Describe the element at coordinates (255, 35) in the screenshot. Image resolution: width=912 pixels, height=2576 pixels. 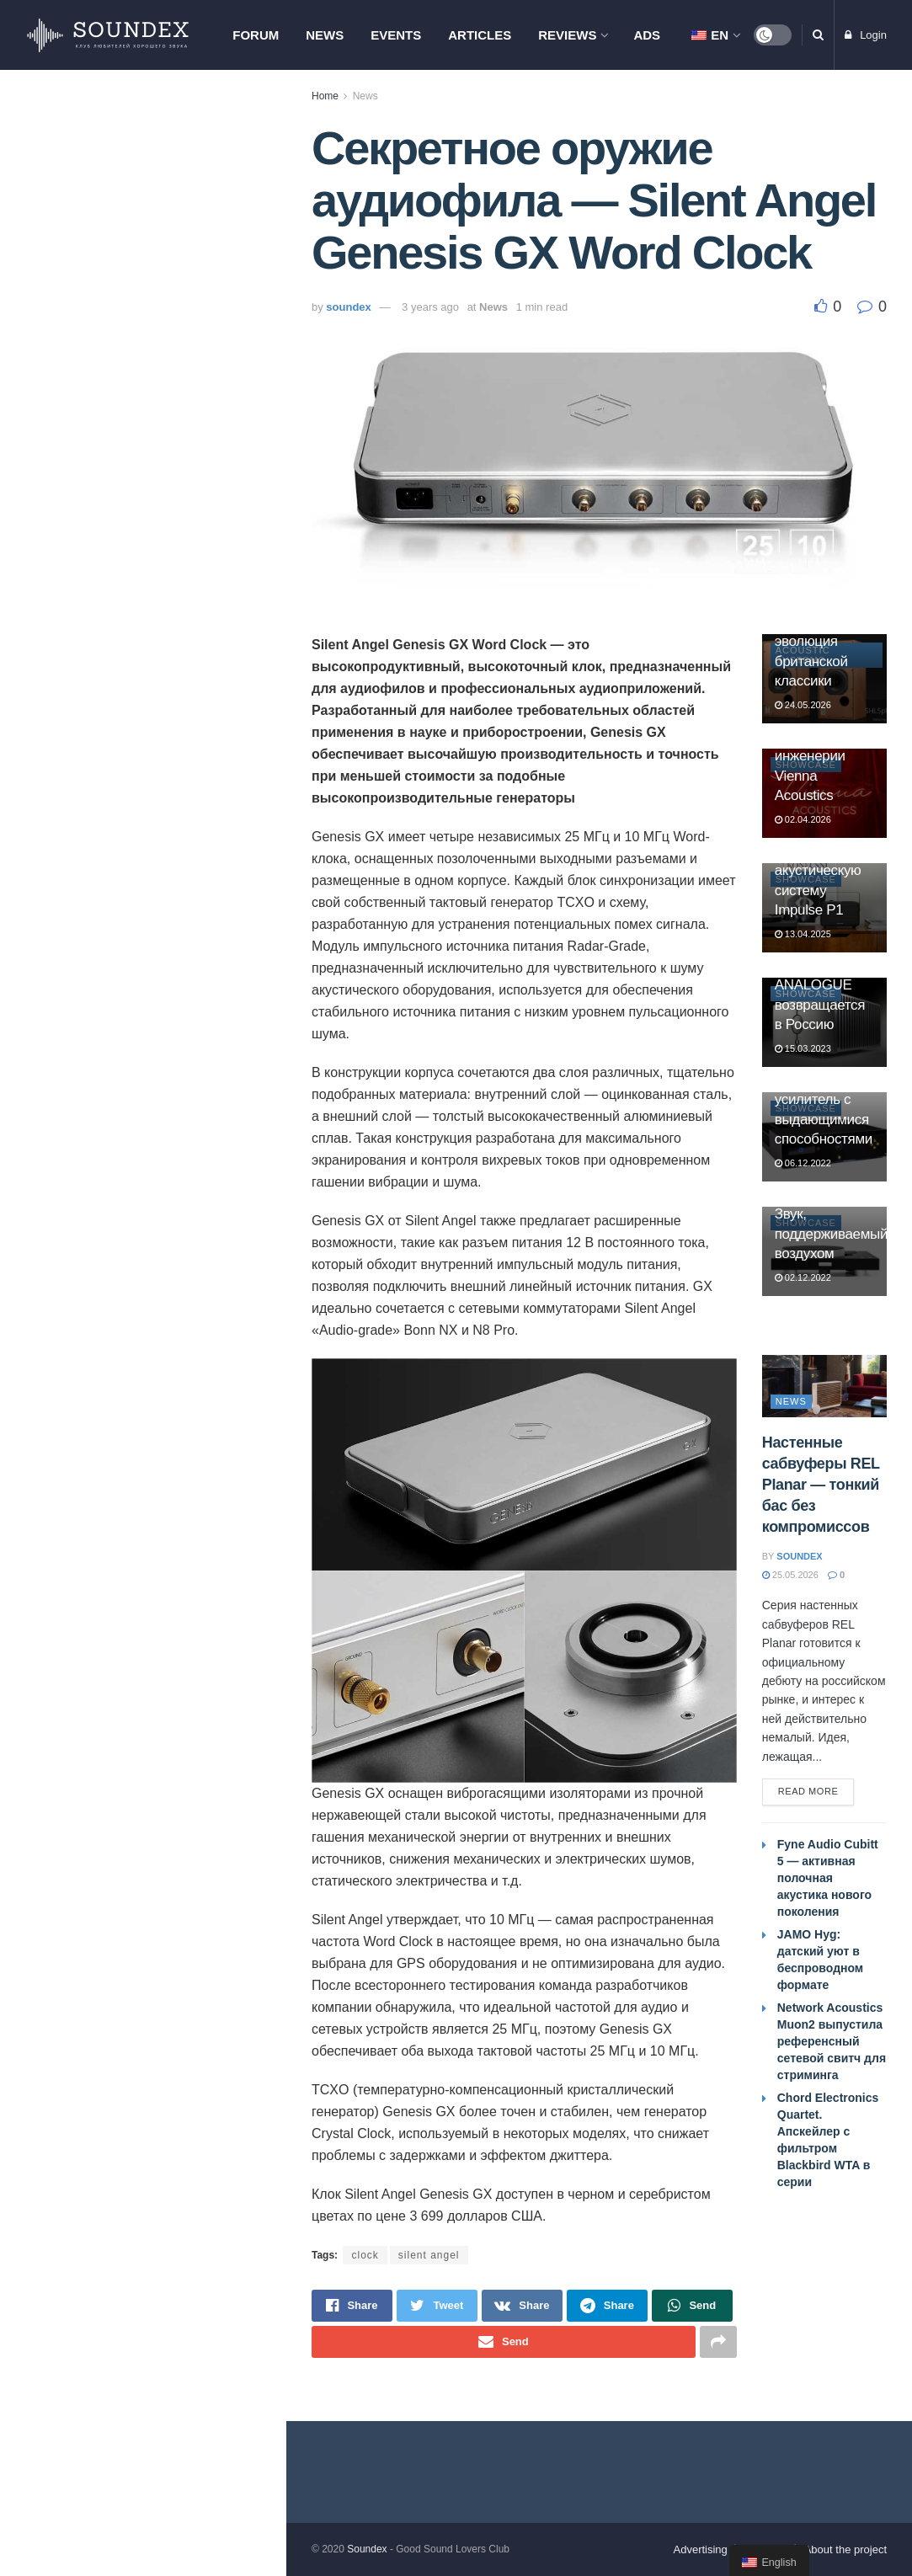
I see `Forum` at that location.